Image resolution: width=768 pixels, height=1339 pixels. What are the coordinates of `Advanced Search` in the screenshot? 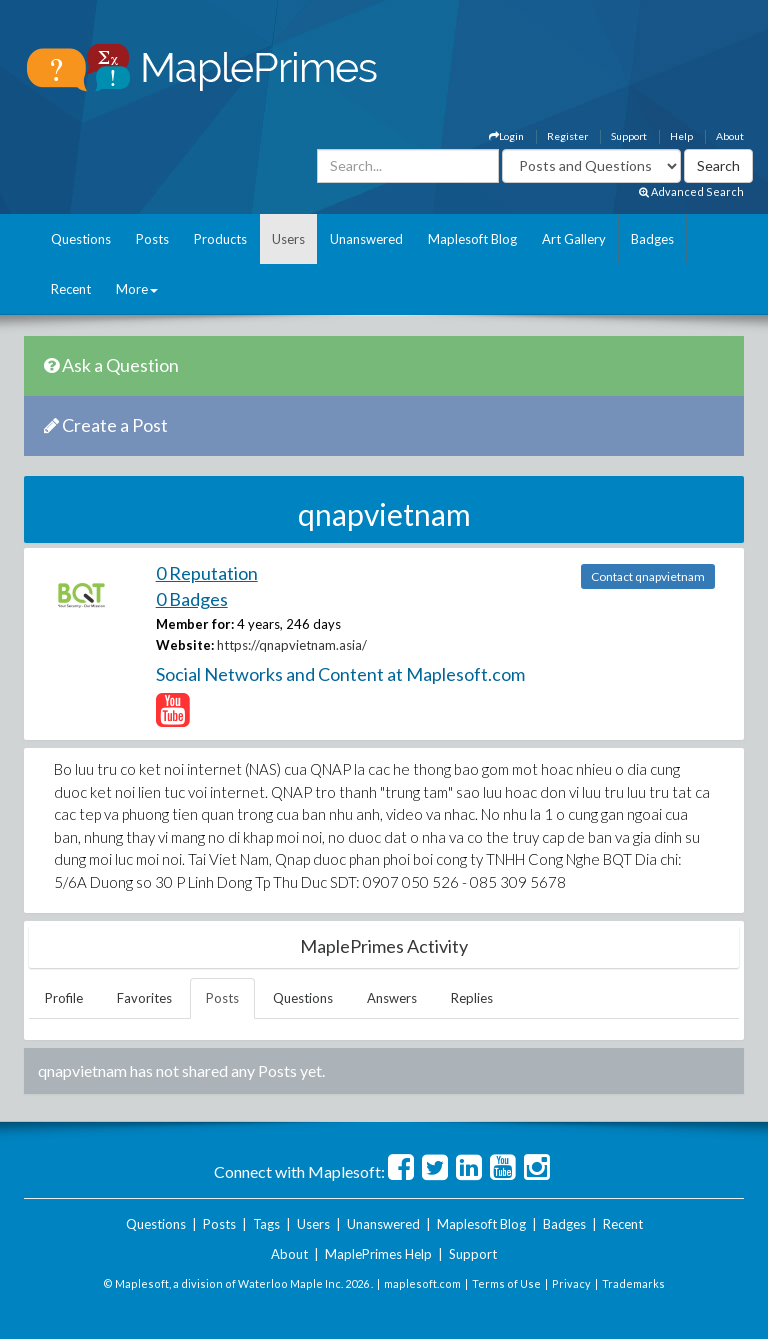 It's located at (691, 191).